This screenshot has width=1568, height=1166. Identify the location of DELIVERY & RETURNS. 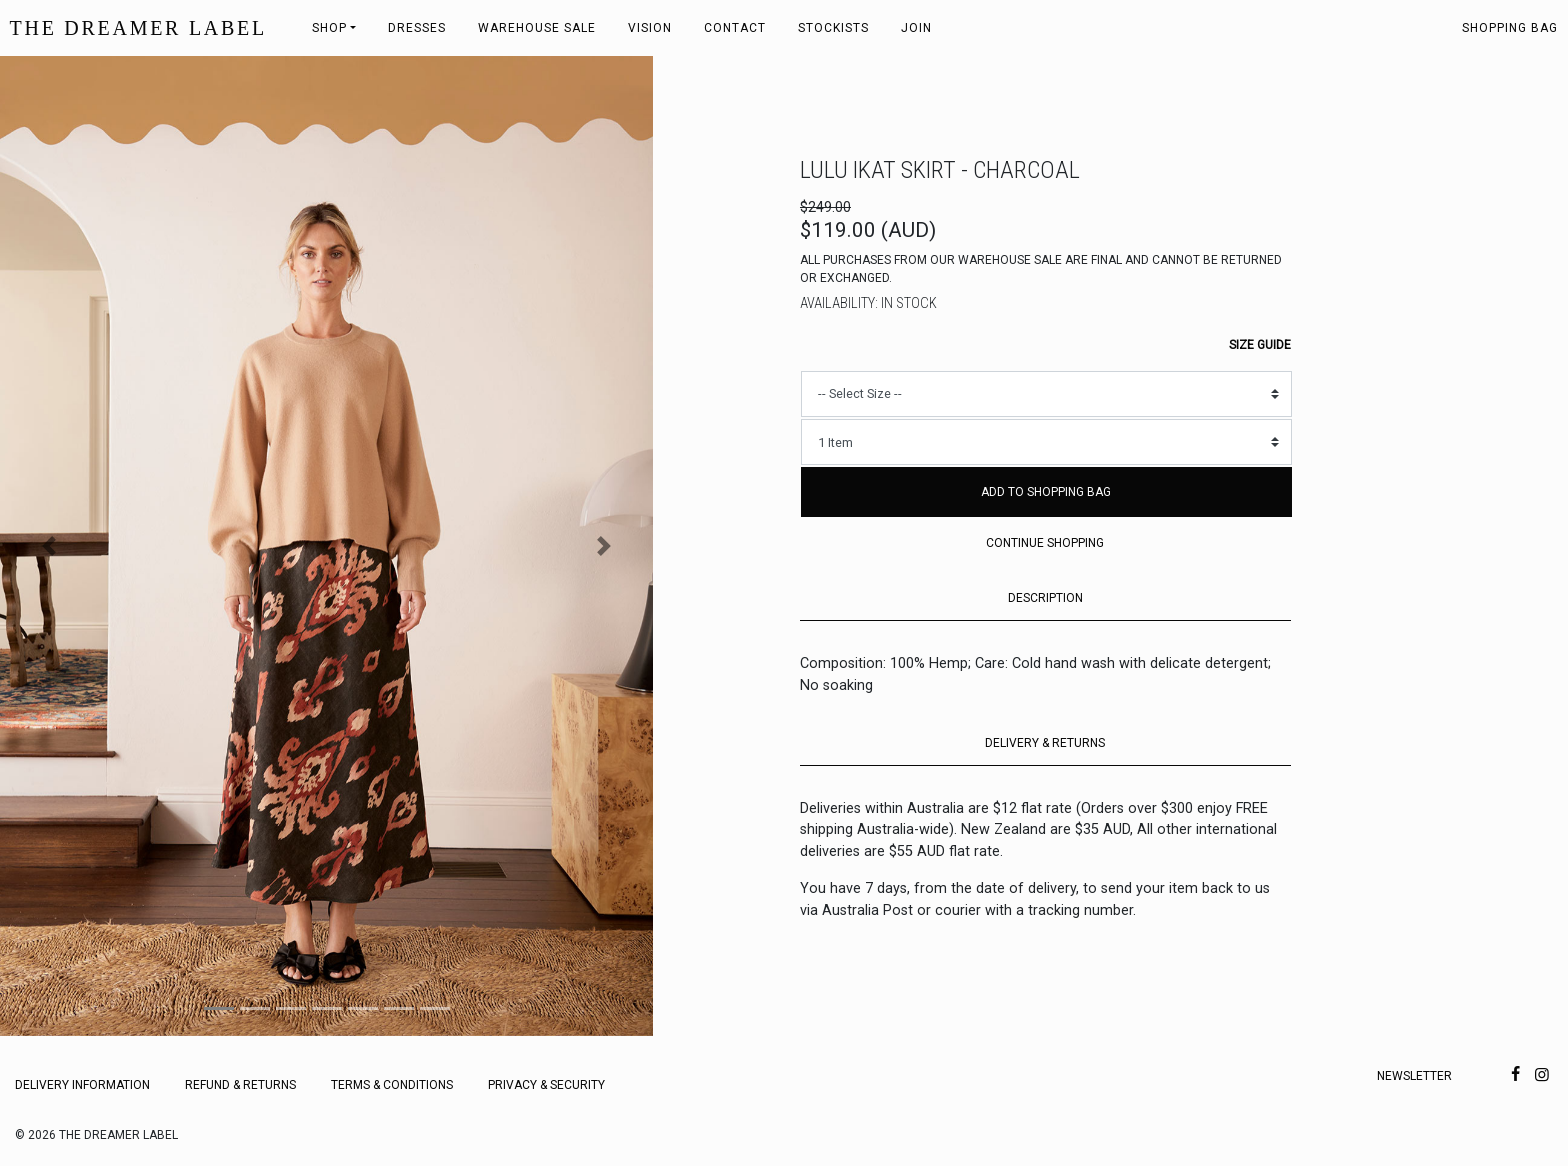
(1045, 743).